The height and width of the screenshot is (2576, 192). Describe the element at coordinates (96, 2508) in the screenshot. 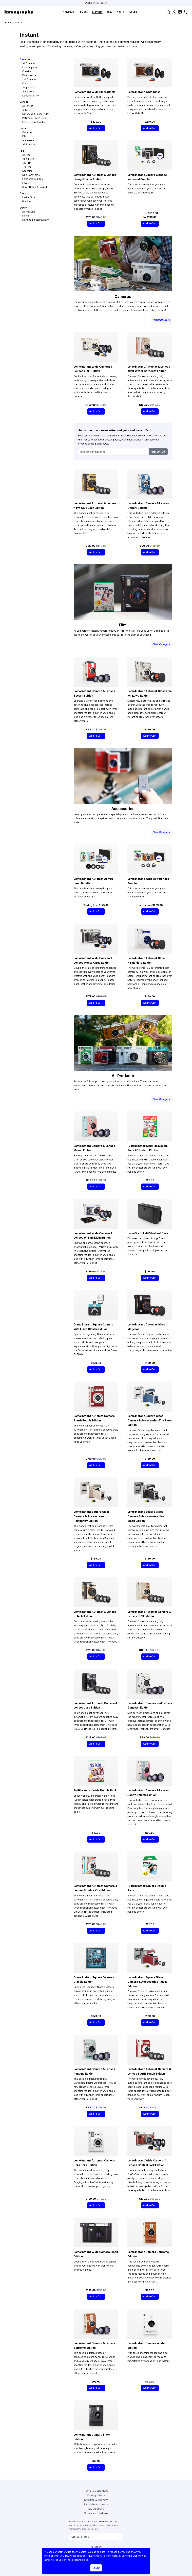

I see `My Account` at that location.